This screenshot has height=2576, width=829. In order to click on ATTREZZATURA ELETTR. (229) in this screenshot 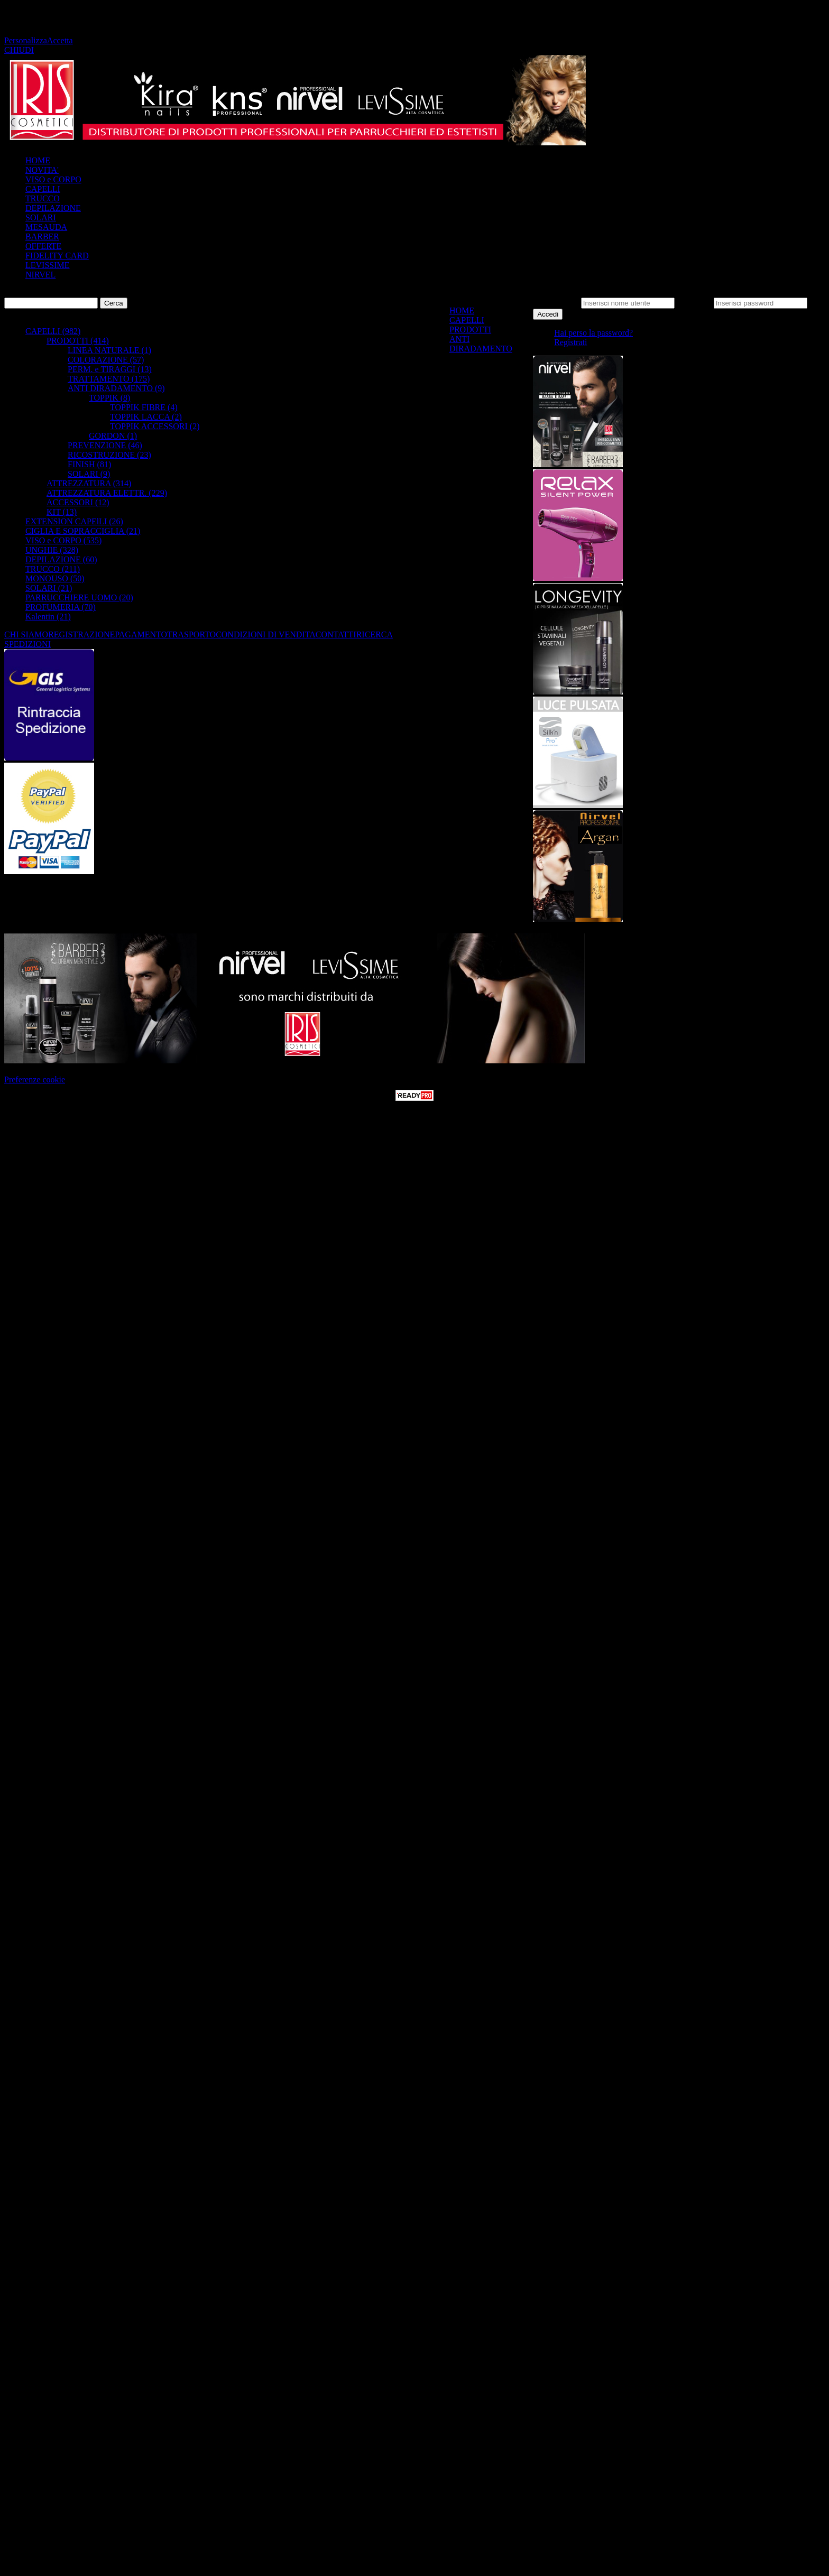, I will do `click(107, 492)`.